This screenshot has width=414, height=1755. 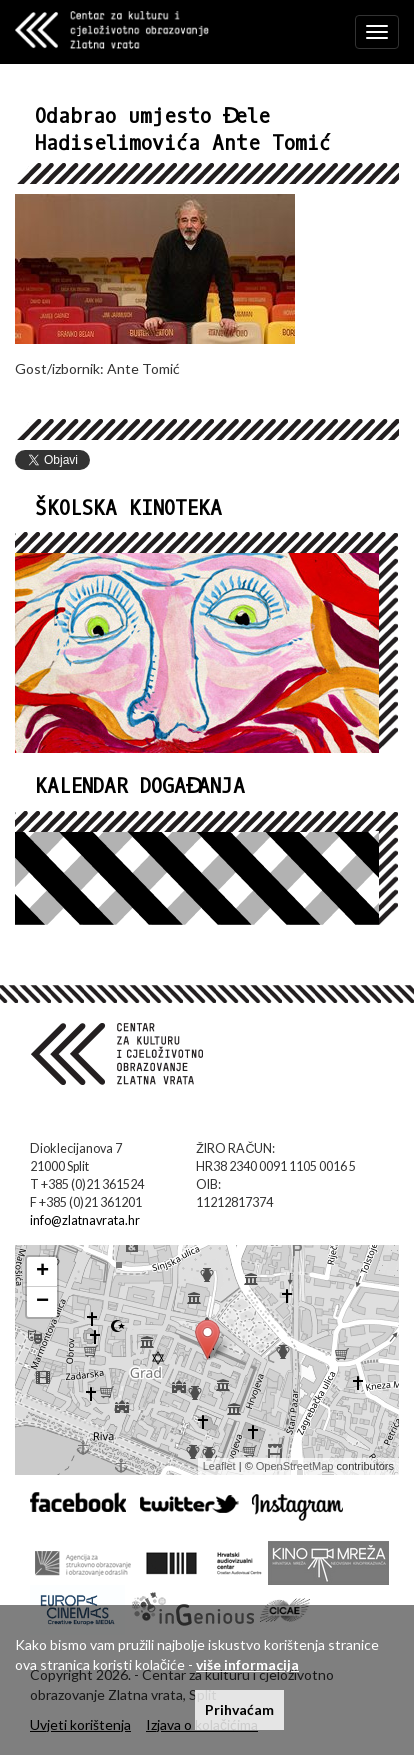 What do you see at coordinates (247, 1664) in the screenshot?
I see `više informacija` at bounding box center [247, 1664].